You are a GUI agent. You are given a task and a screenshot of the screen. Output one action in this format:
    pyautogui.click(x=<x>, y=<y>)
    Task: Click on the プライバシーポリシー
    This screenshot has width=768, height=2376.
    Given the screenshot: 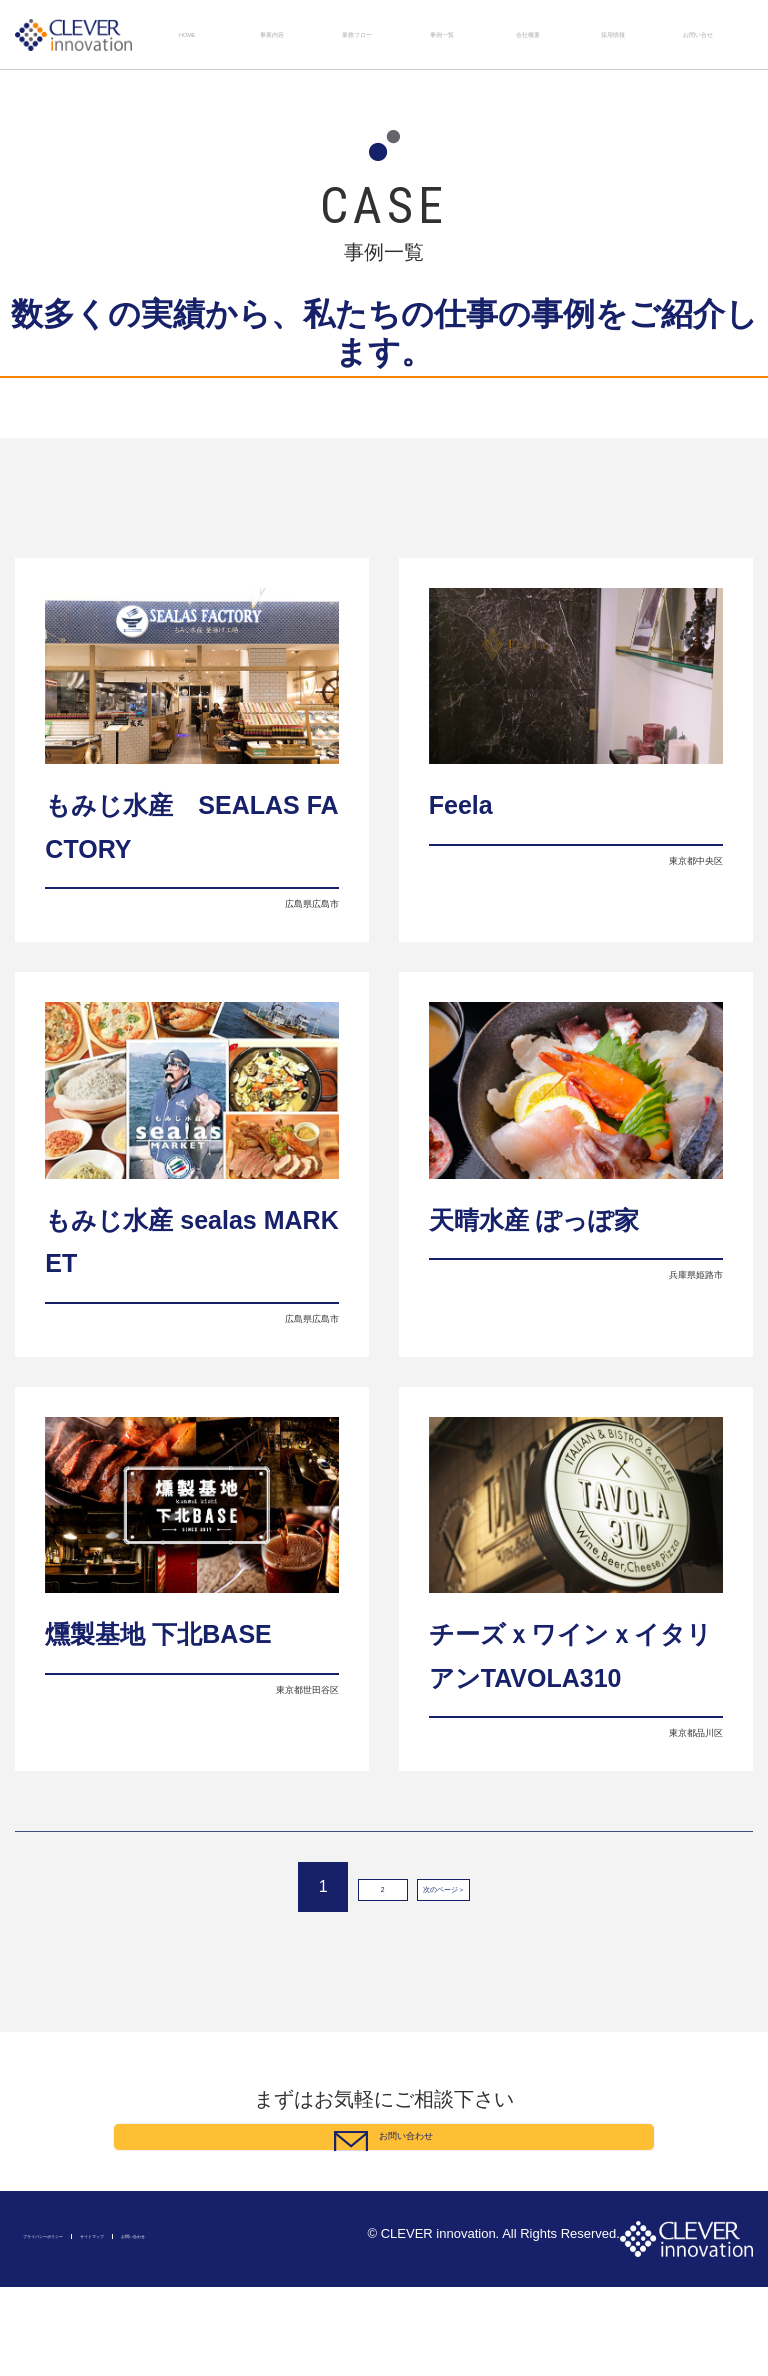 What is the action you would take?
    pyautogui.click(x=73, y=2324)
    